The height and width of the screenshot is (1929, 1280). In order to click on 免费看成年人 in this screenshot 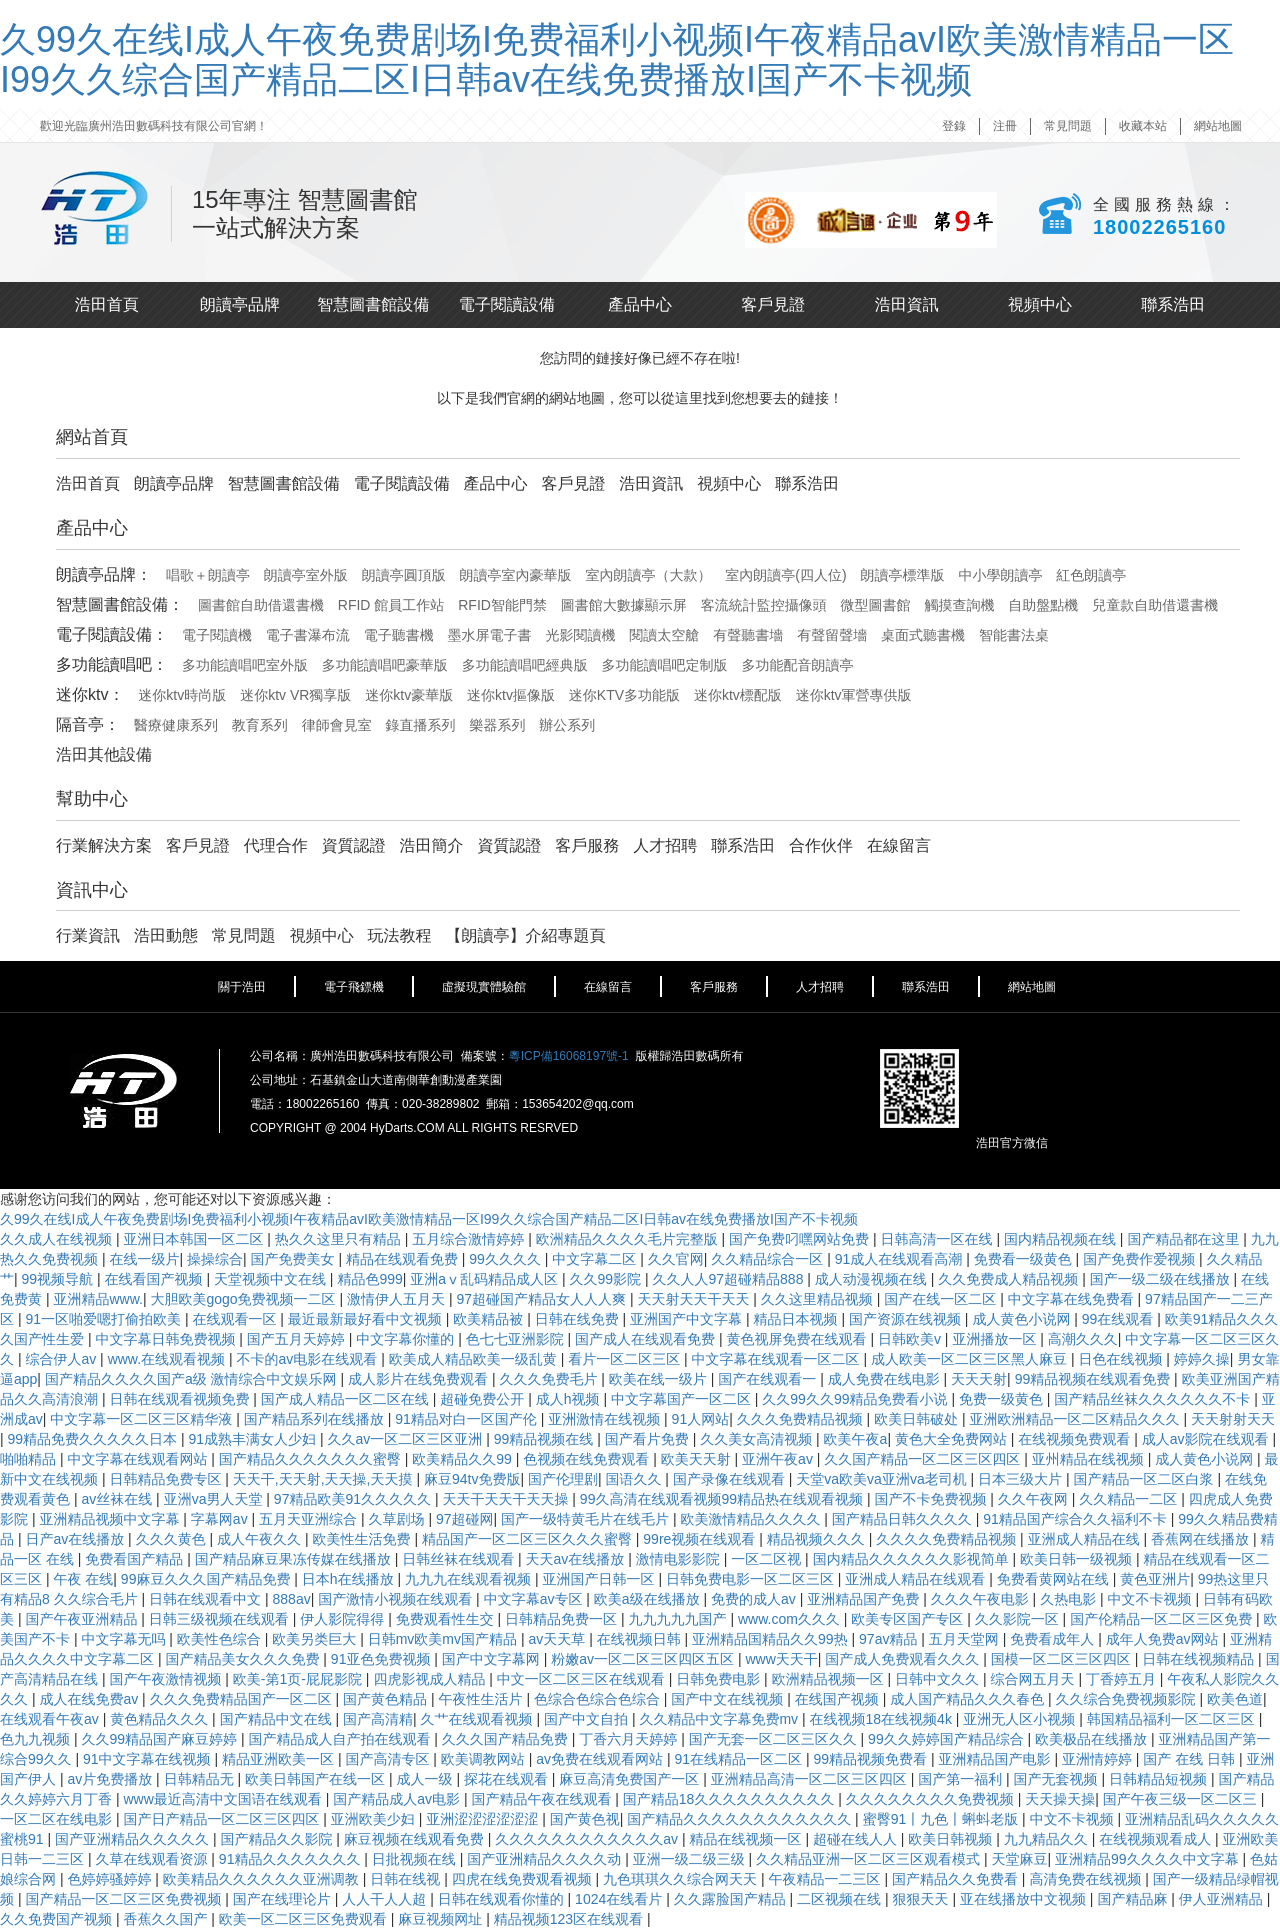, I will do `click(1054, 1639)`.